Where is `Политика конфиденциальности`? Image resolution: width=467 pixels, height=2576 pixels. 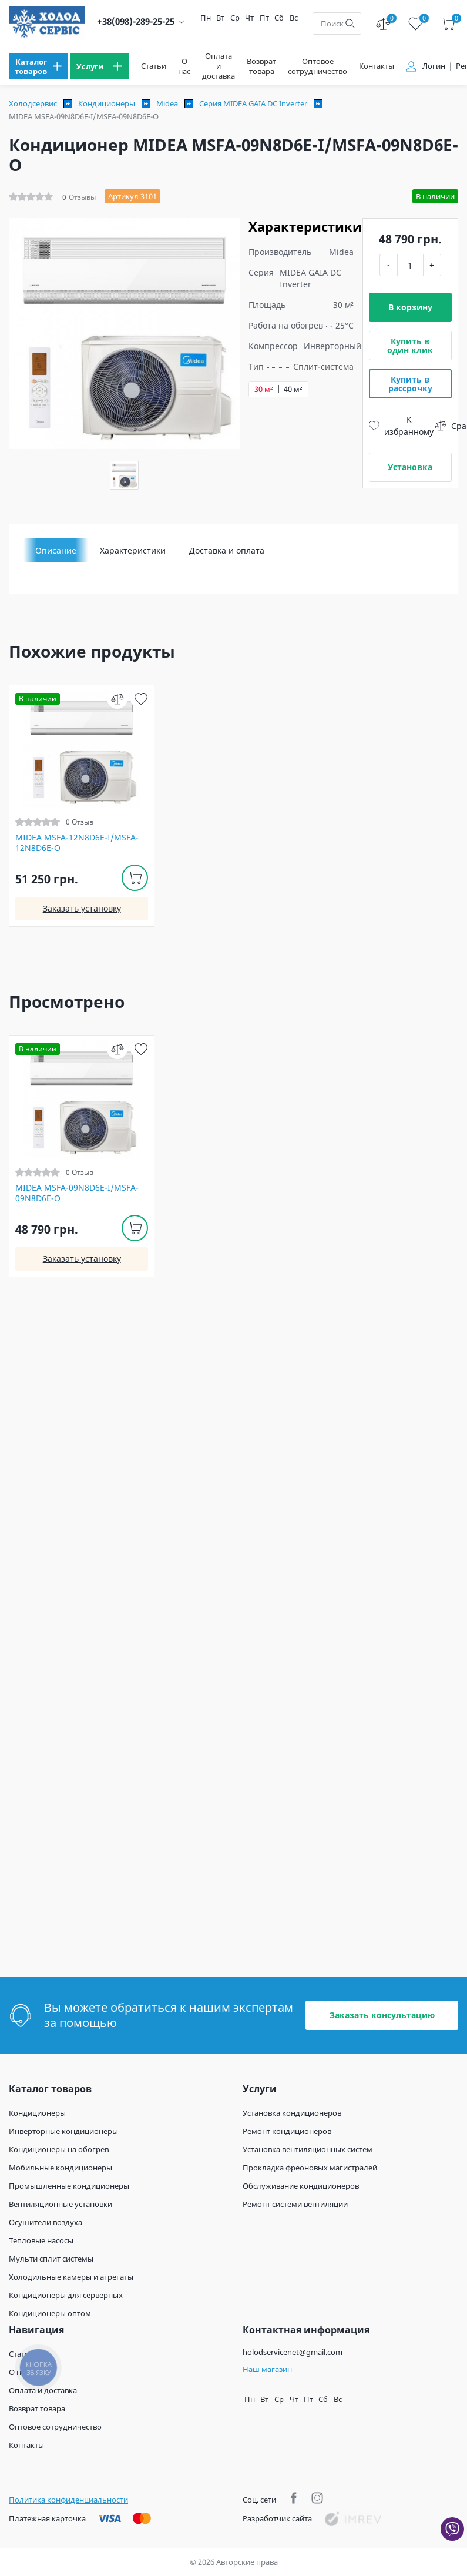
Политика конфиденциальности is located at coordinates (68, 2499).